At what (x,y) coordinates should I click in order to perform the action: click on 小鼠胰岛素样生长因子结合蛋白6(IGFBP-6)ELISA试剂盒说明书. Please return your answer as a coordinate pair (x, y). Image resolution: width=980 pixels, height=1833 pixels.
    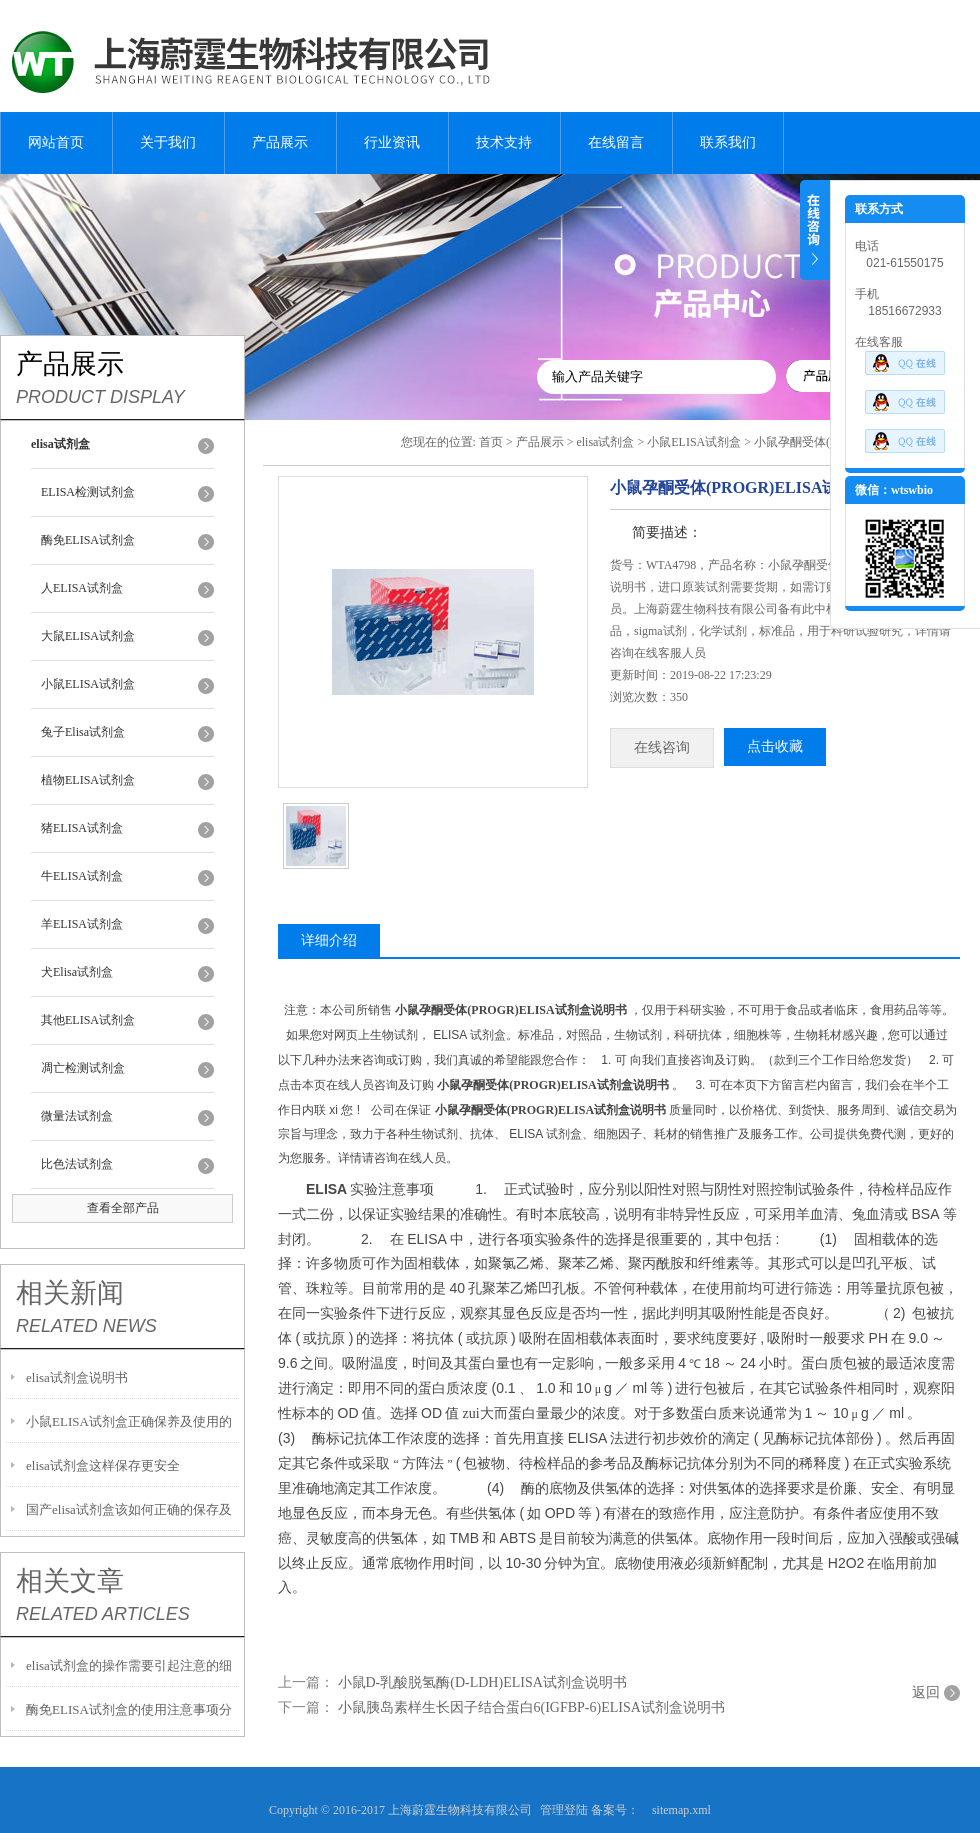
    Looking at the image, I should click on (531, 1707).